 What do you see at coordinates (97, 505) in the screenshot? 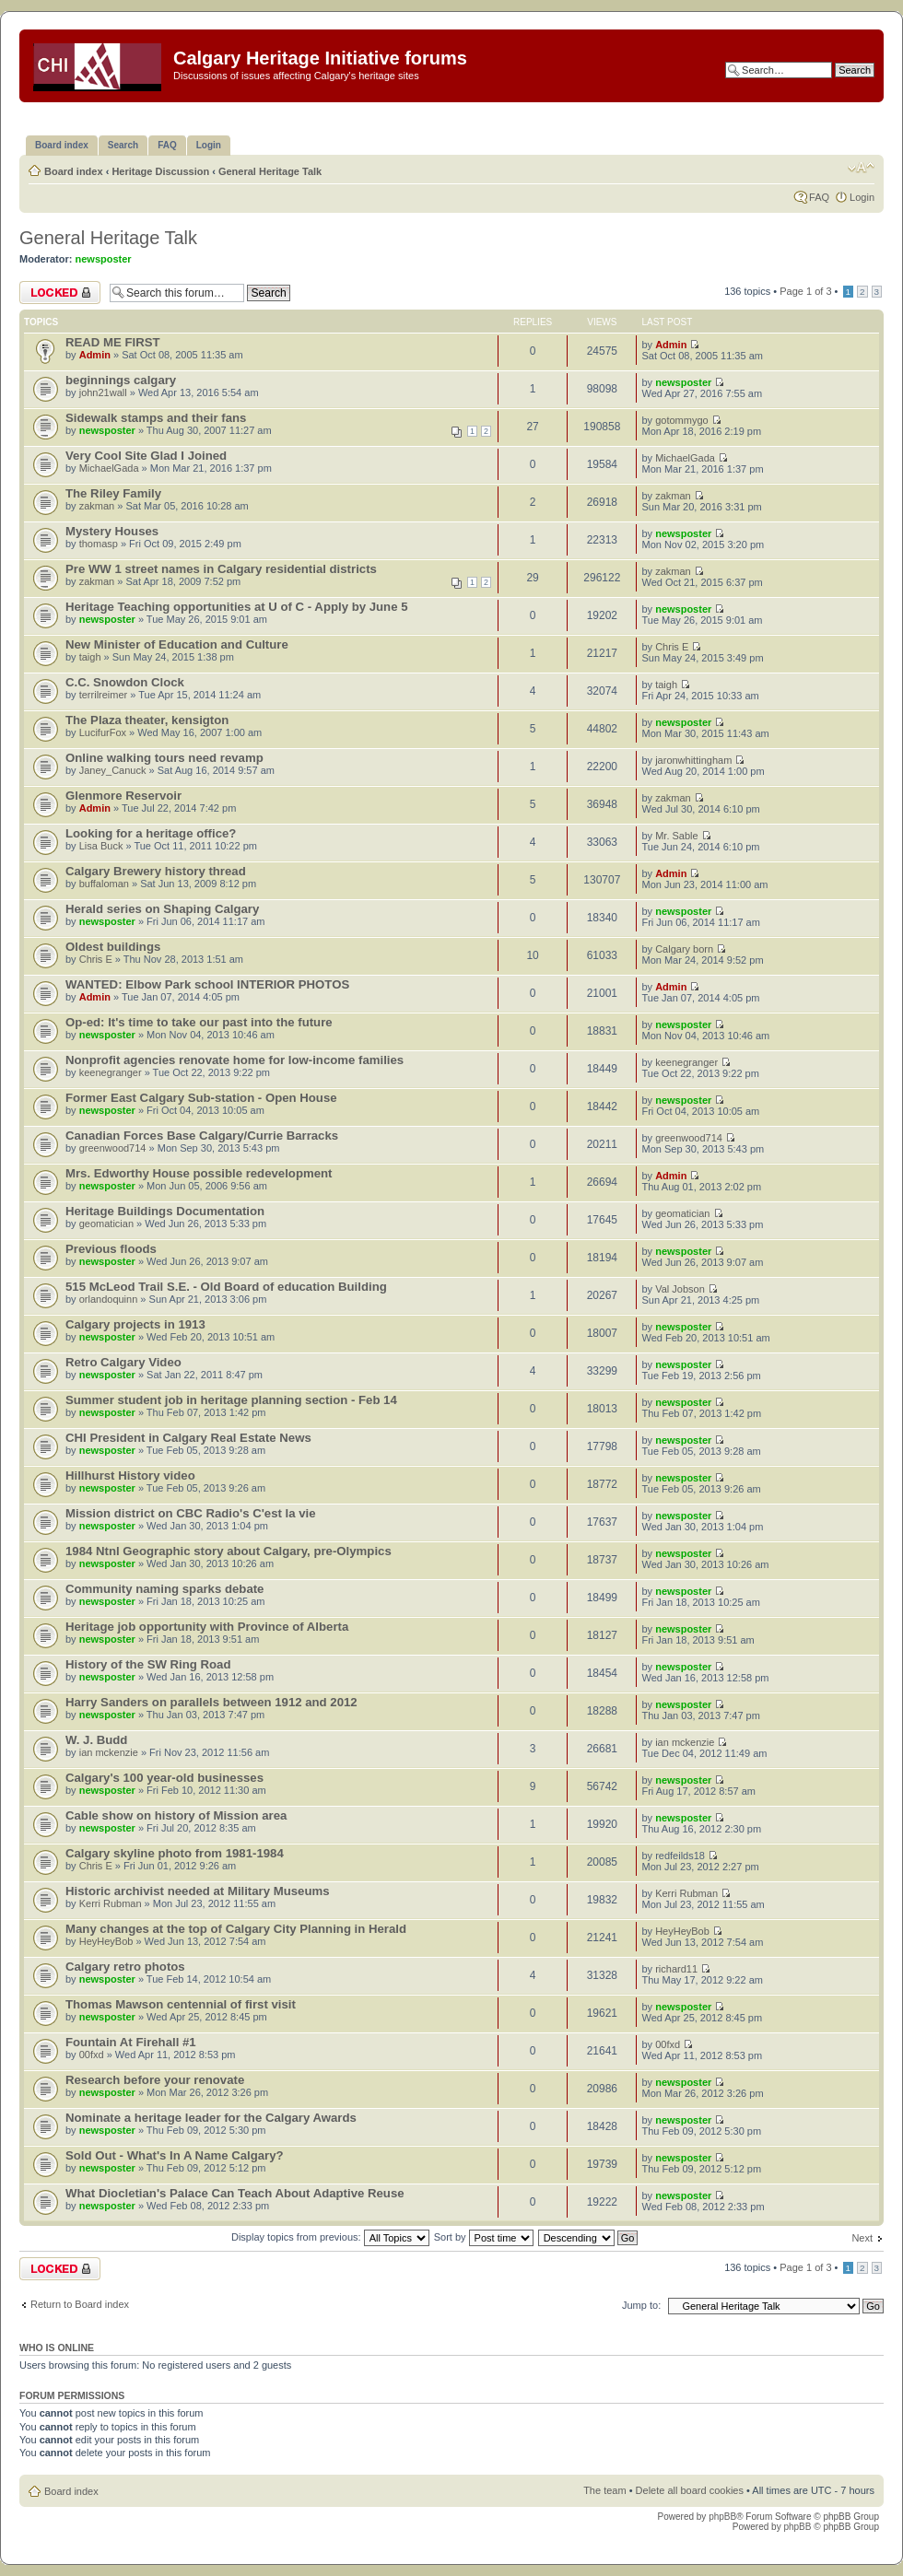
I see `zakman` at bounding box center [97, 505].